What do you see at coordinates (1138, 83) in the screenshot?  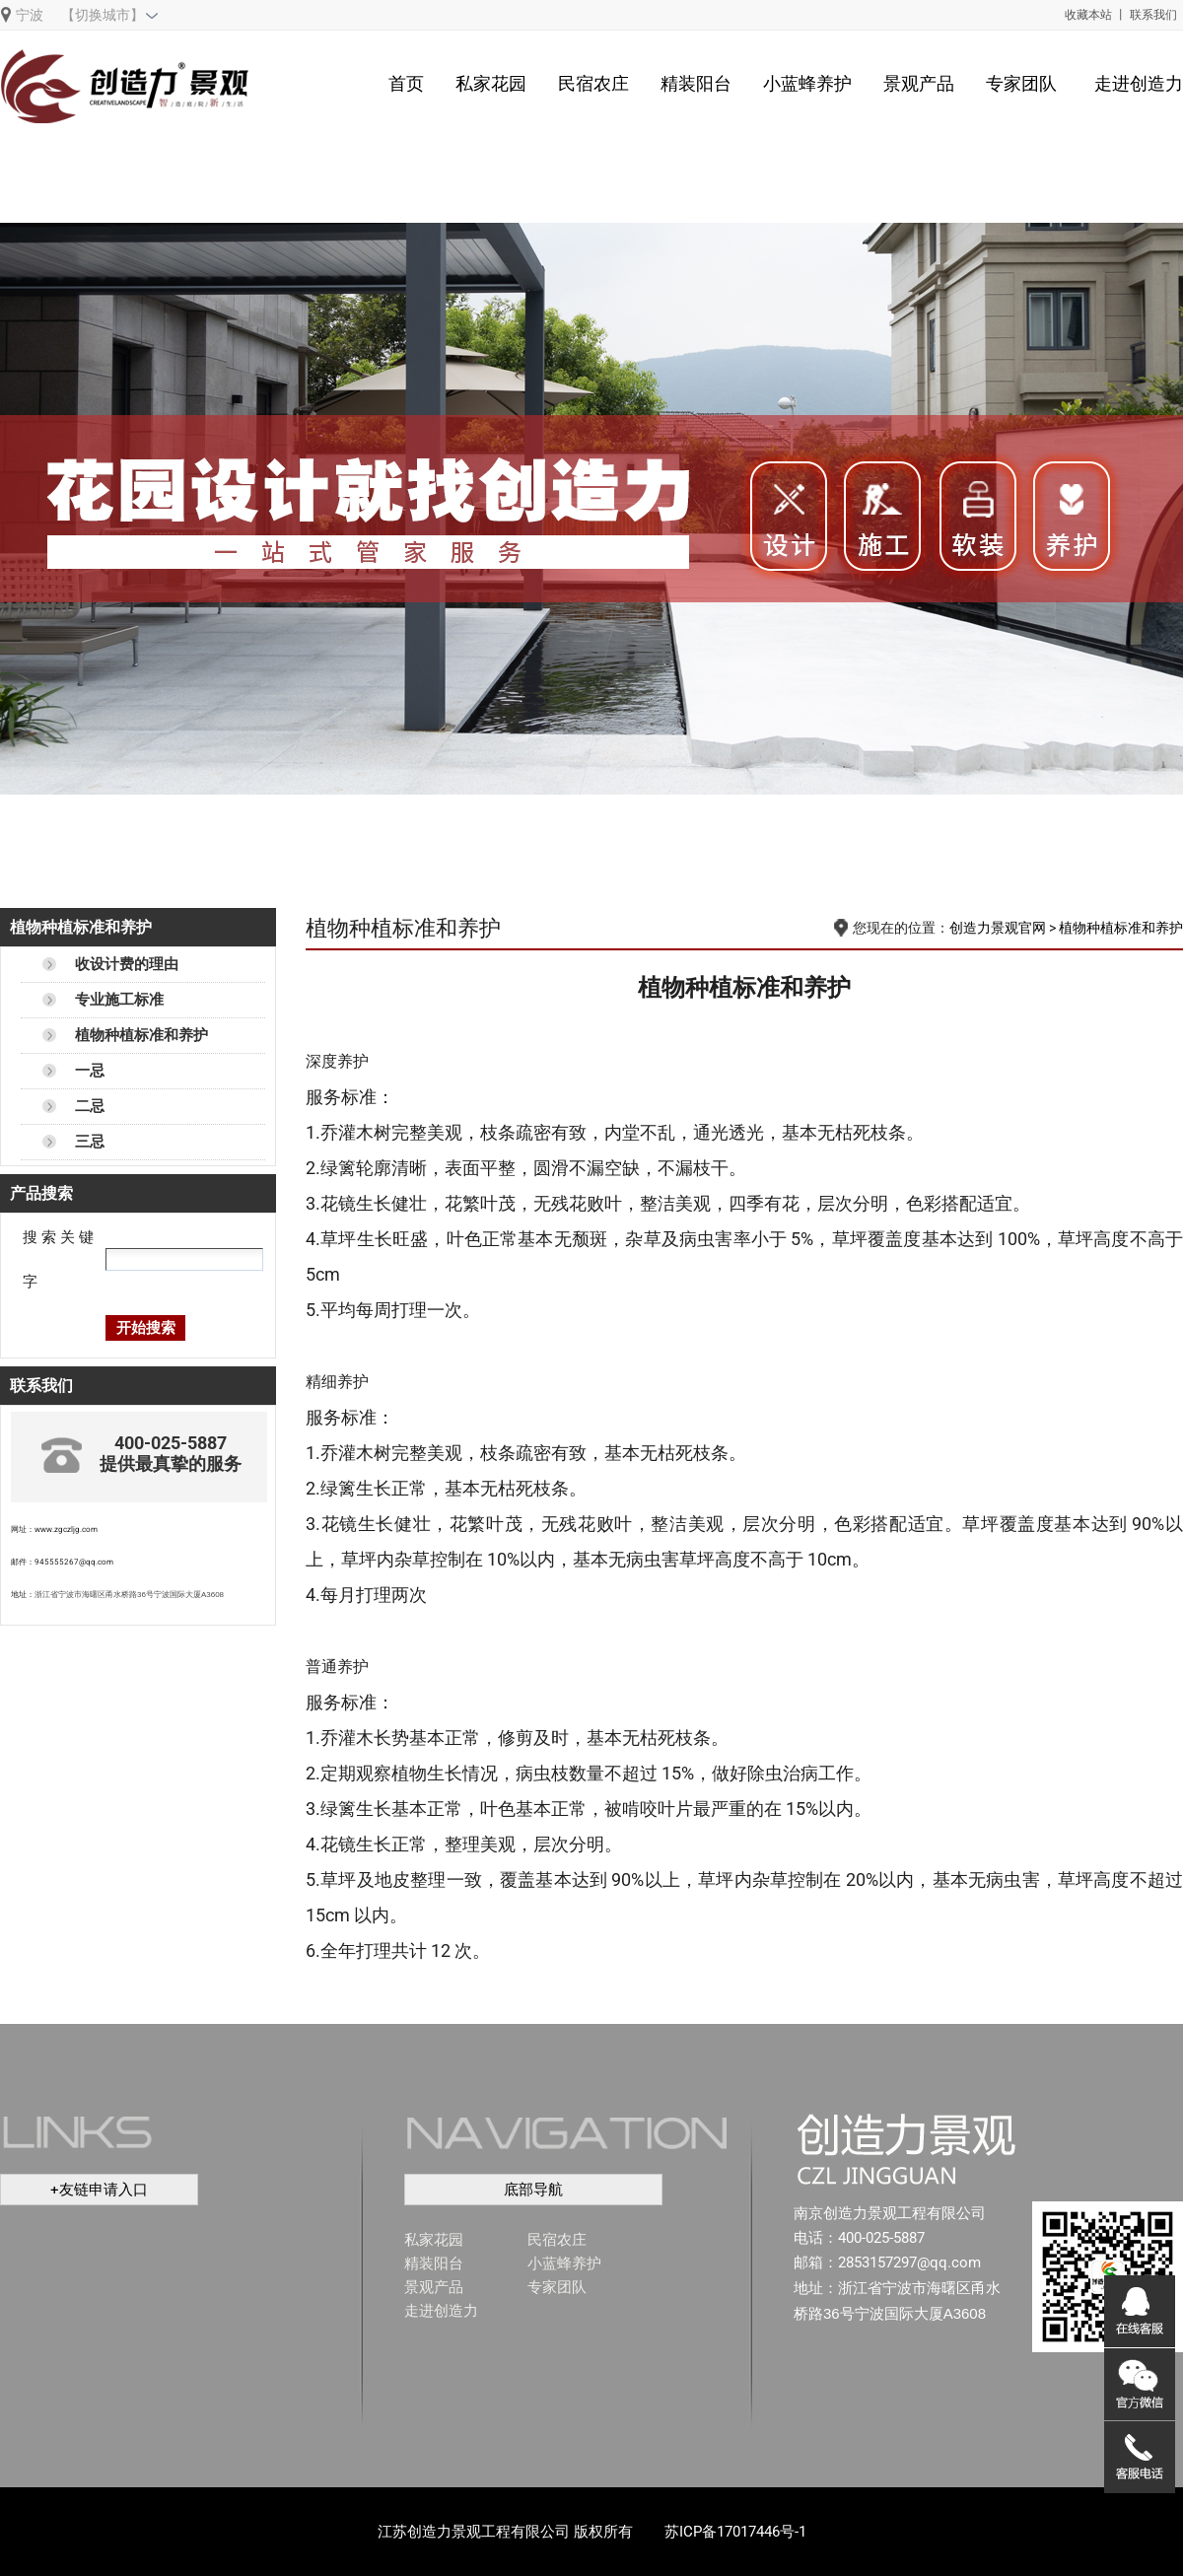 I see `走进创造力` at bounding box center [1138, 83].